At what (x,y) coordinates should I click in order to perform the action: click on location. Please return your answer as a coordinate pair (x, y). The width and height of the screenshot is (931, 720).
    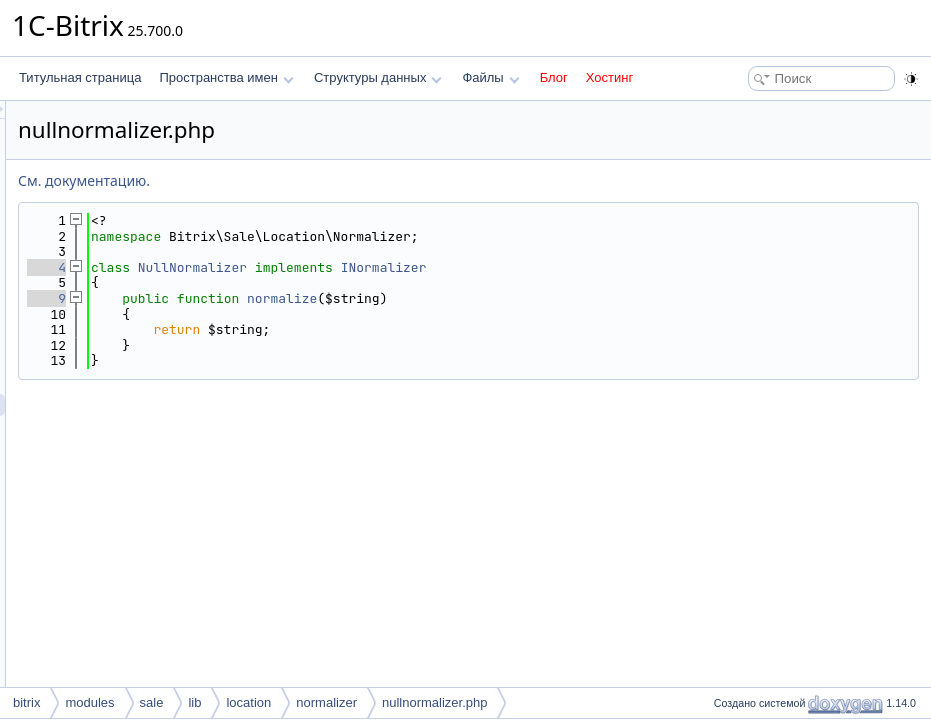
    Looking at the image, I should click on (248, 702).